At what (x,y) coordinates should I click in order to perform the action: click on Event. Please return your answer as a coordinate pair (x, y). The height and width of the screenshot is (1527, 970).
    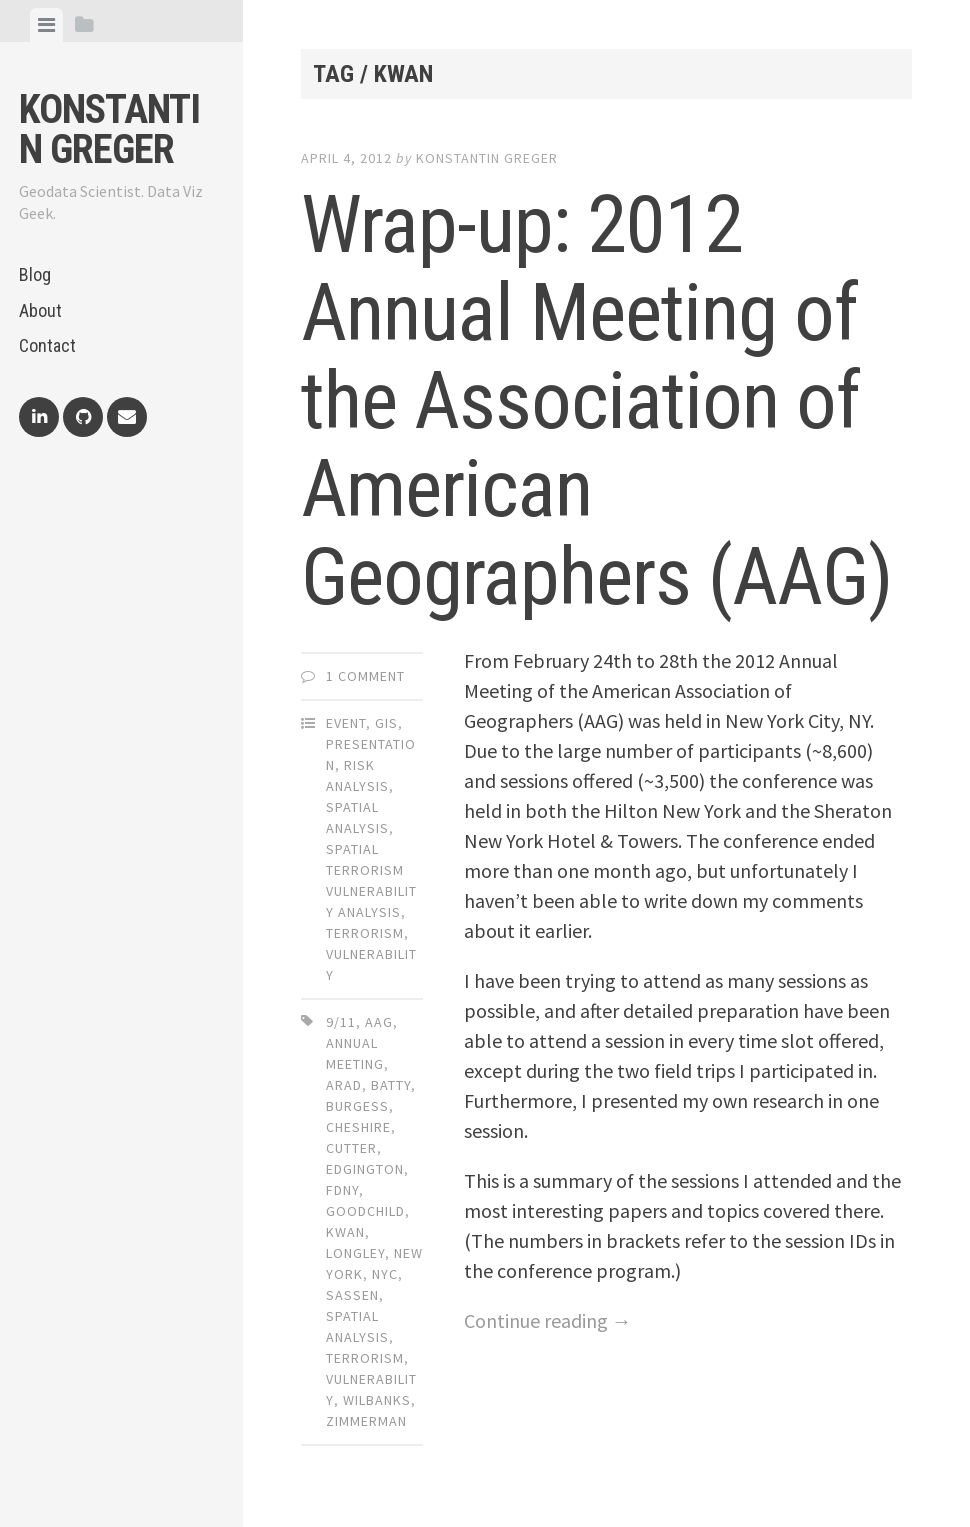
    Looking at the image, I should click on (346, 723).